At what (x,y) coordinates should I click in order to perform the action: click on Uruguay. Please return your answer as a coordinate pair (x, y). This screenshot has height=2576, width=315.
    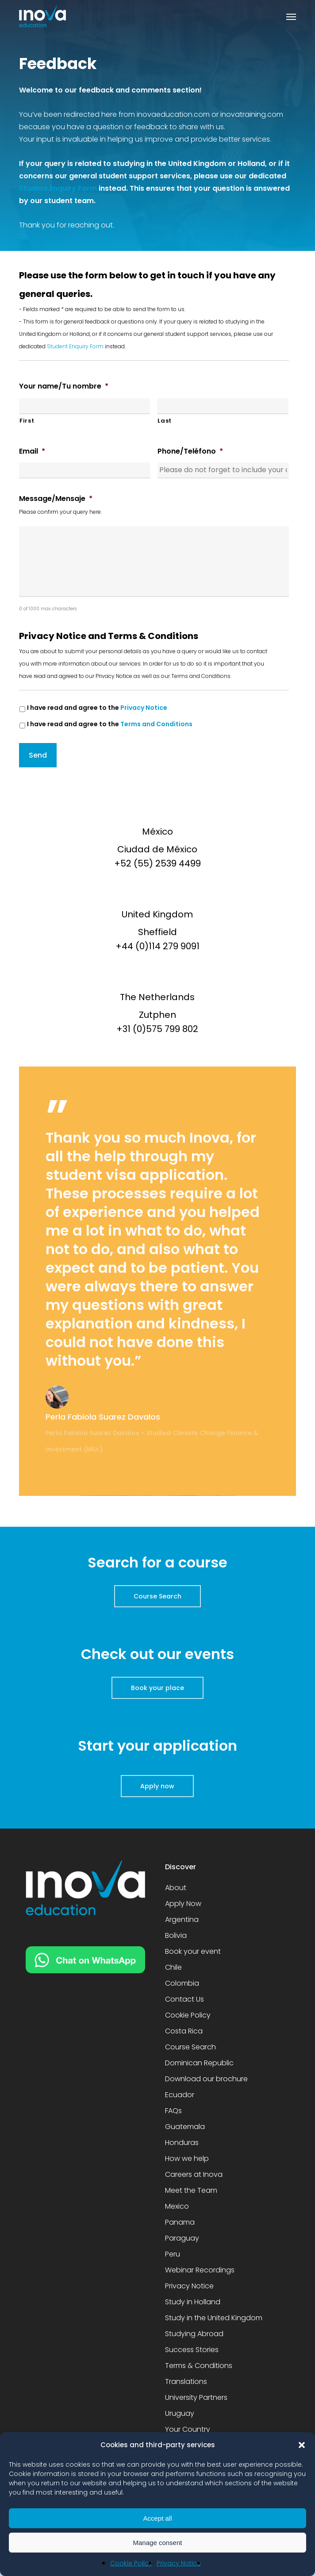
    Looking at the image, I should click on (179, 2413).